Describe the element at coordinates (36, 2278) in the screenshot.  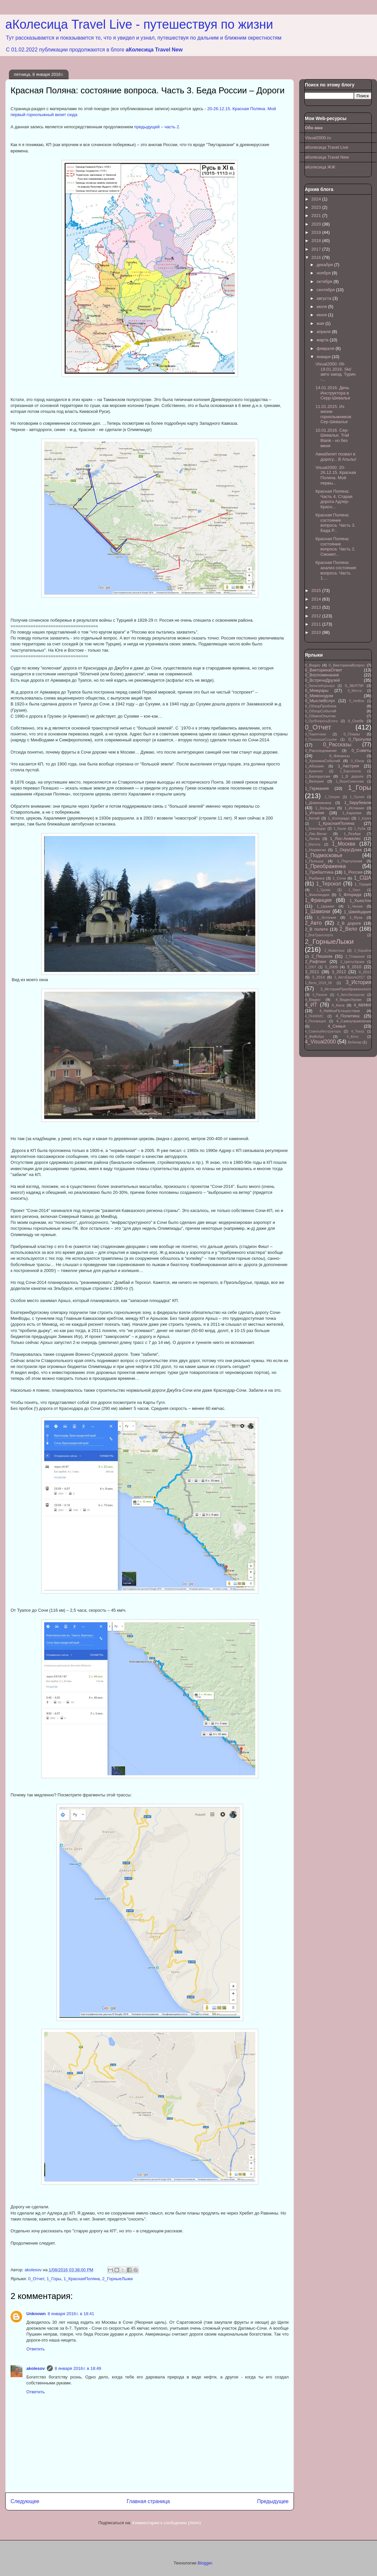
I see `0_Отчет` at that location.